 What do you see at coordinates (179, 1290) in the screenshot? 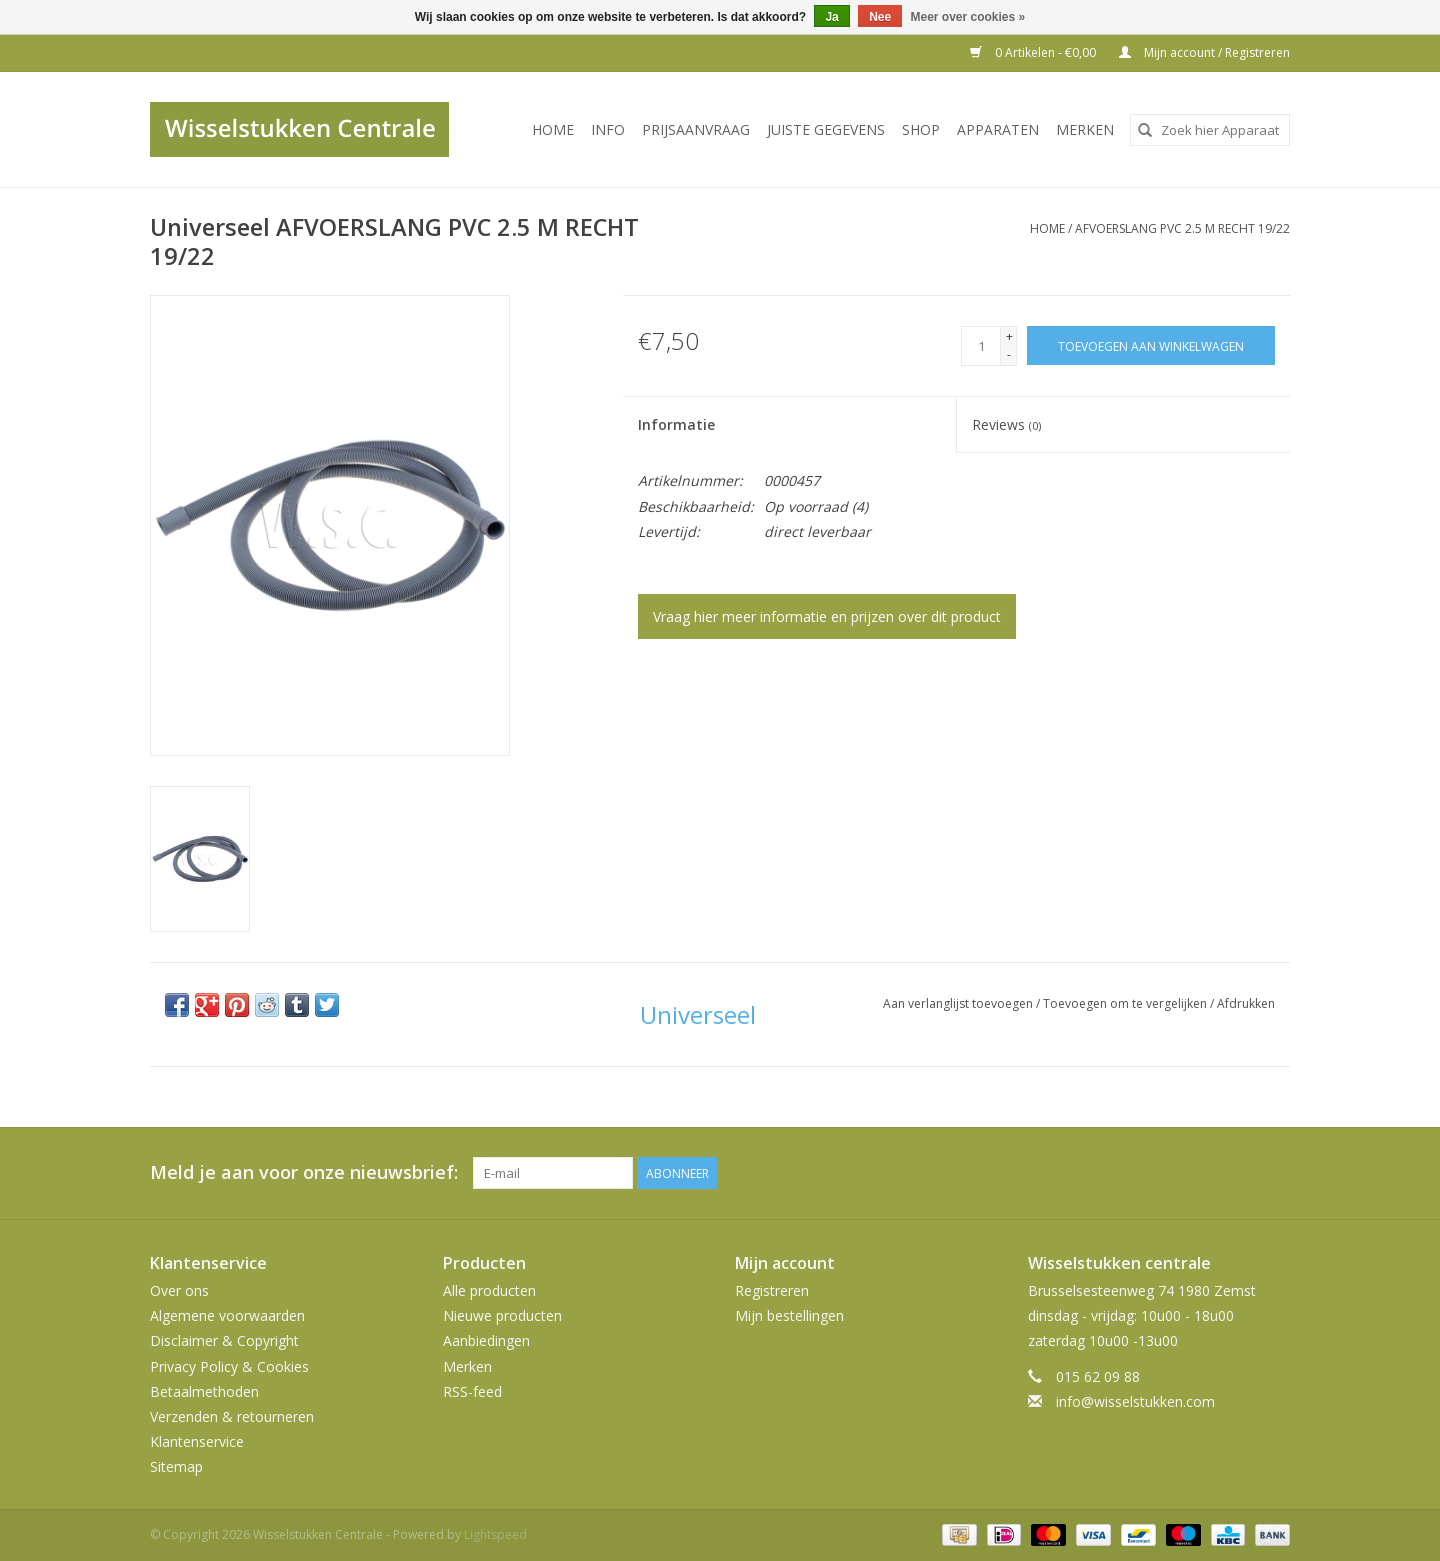
I see `Over ons` at bounding box center [179, 1290].